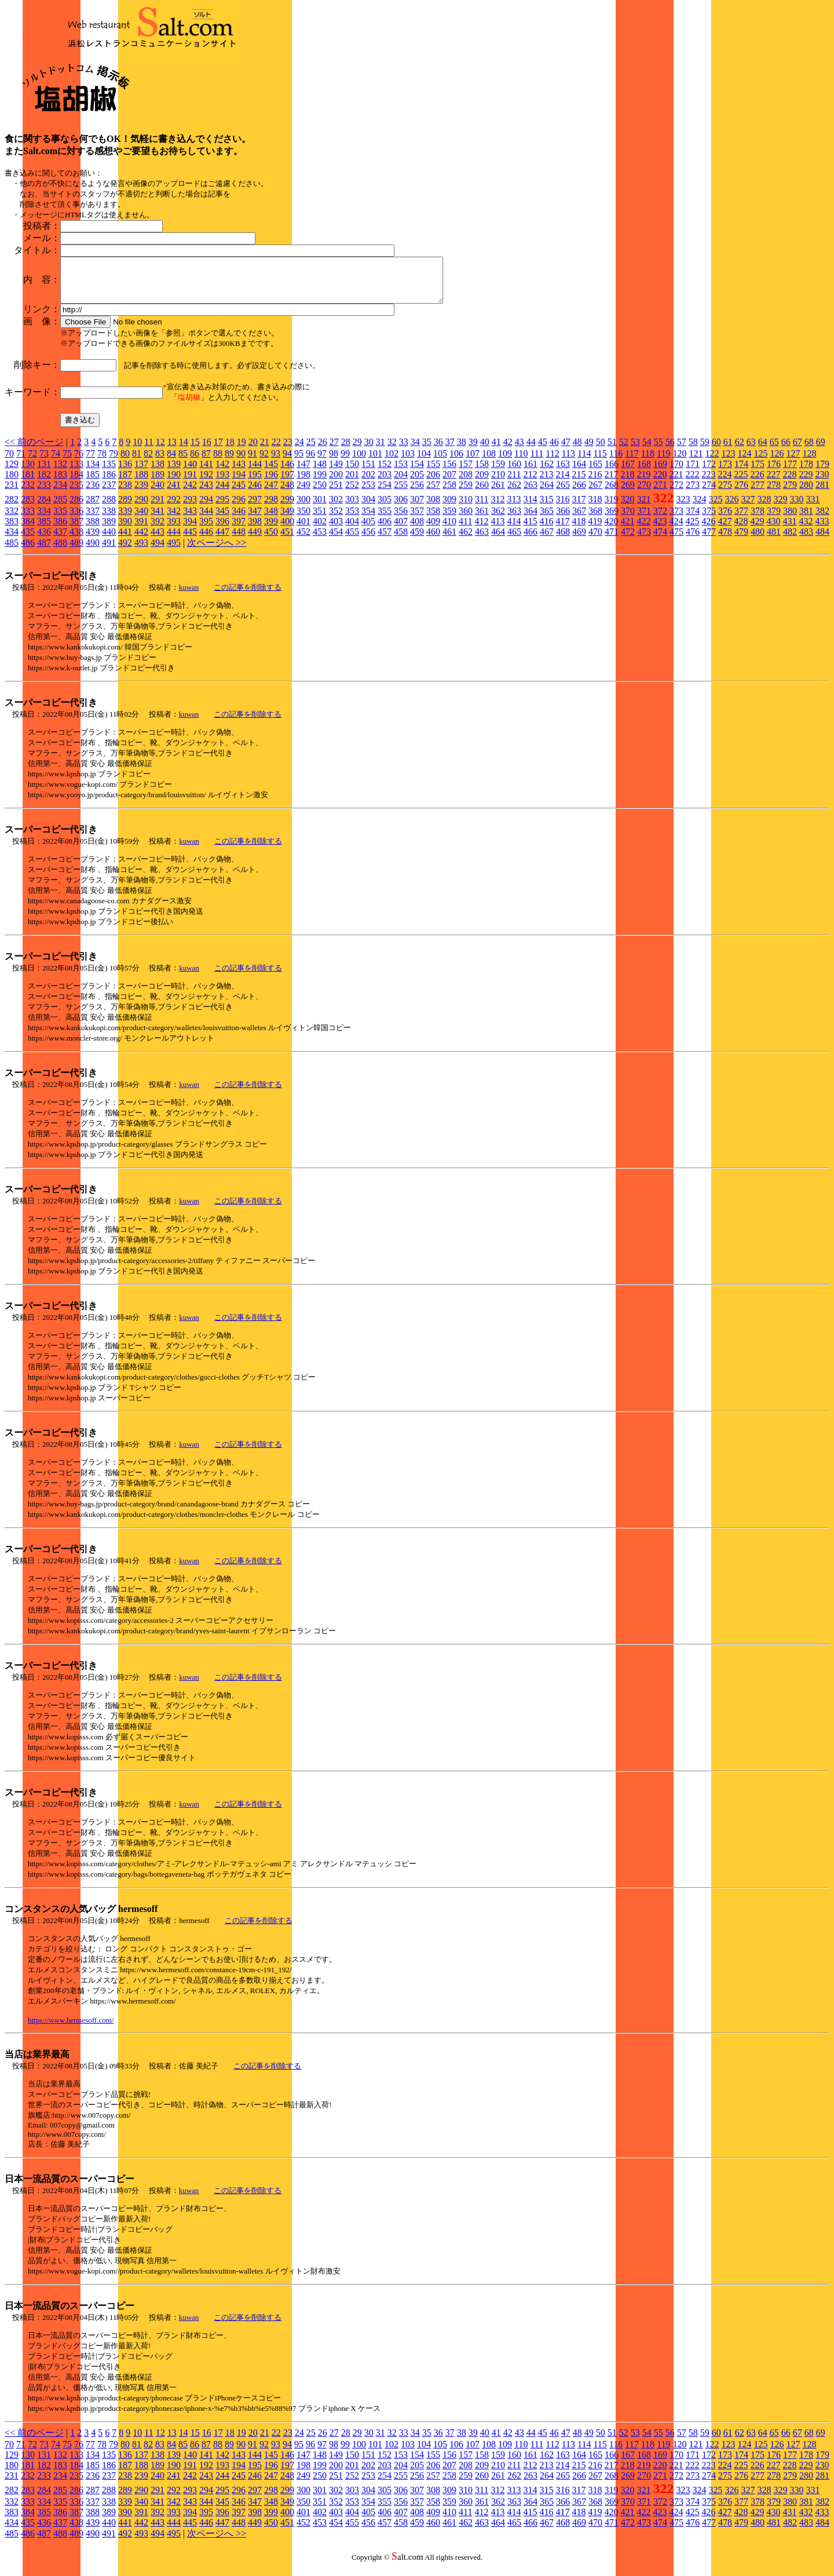  I want to click on 14, so click(183, 450).